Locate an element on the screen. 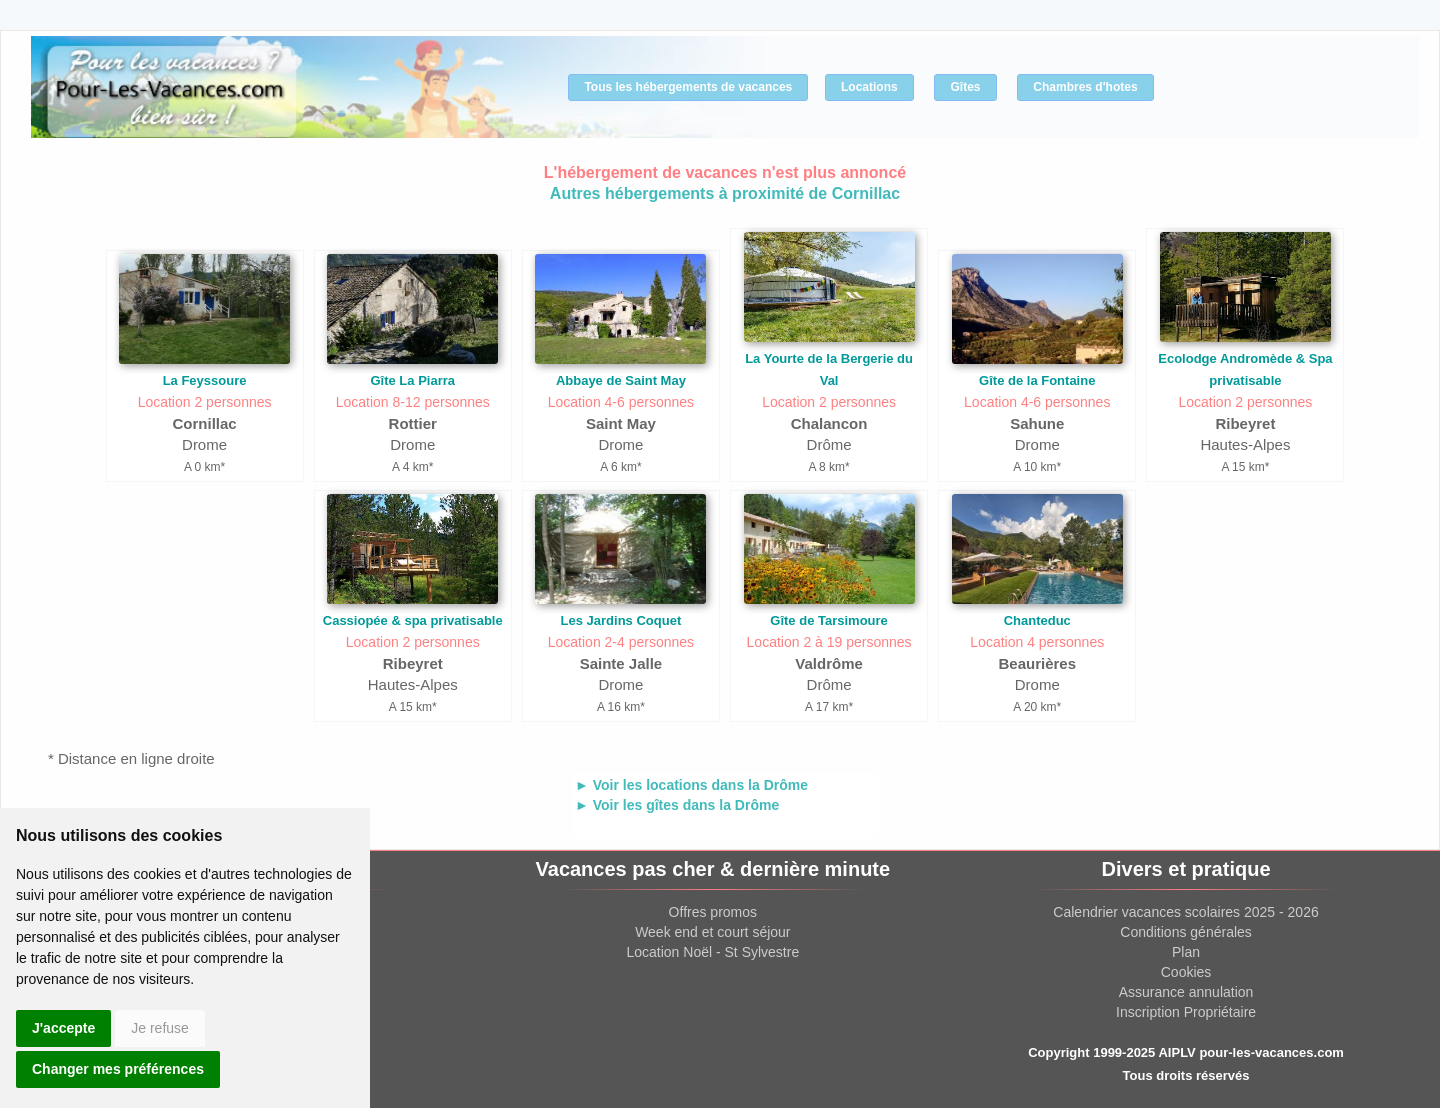  Offres promos is located at coordinates (713, 912).